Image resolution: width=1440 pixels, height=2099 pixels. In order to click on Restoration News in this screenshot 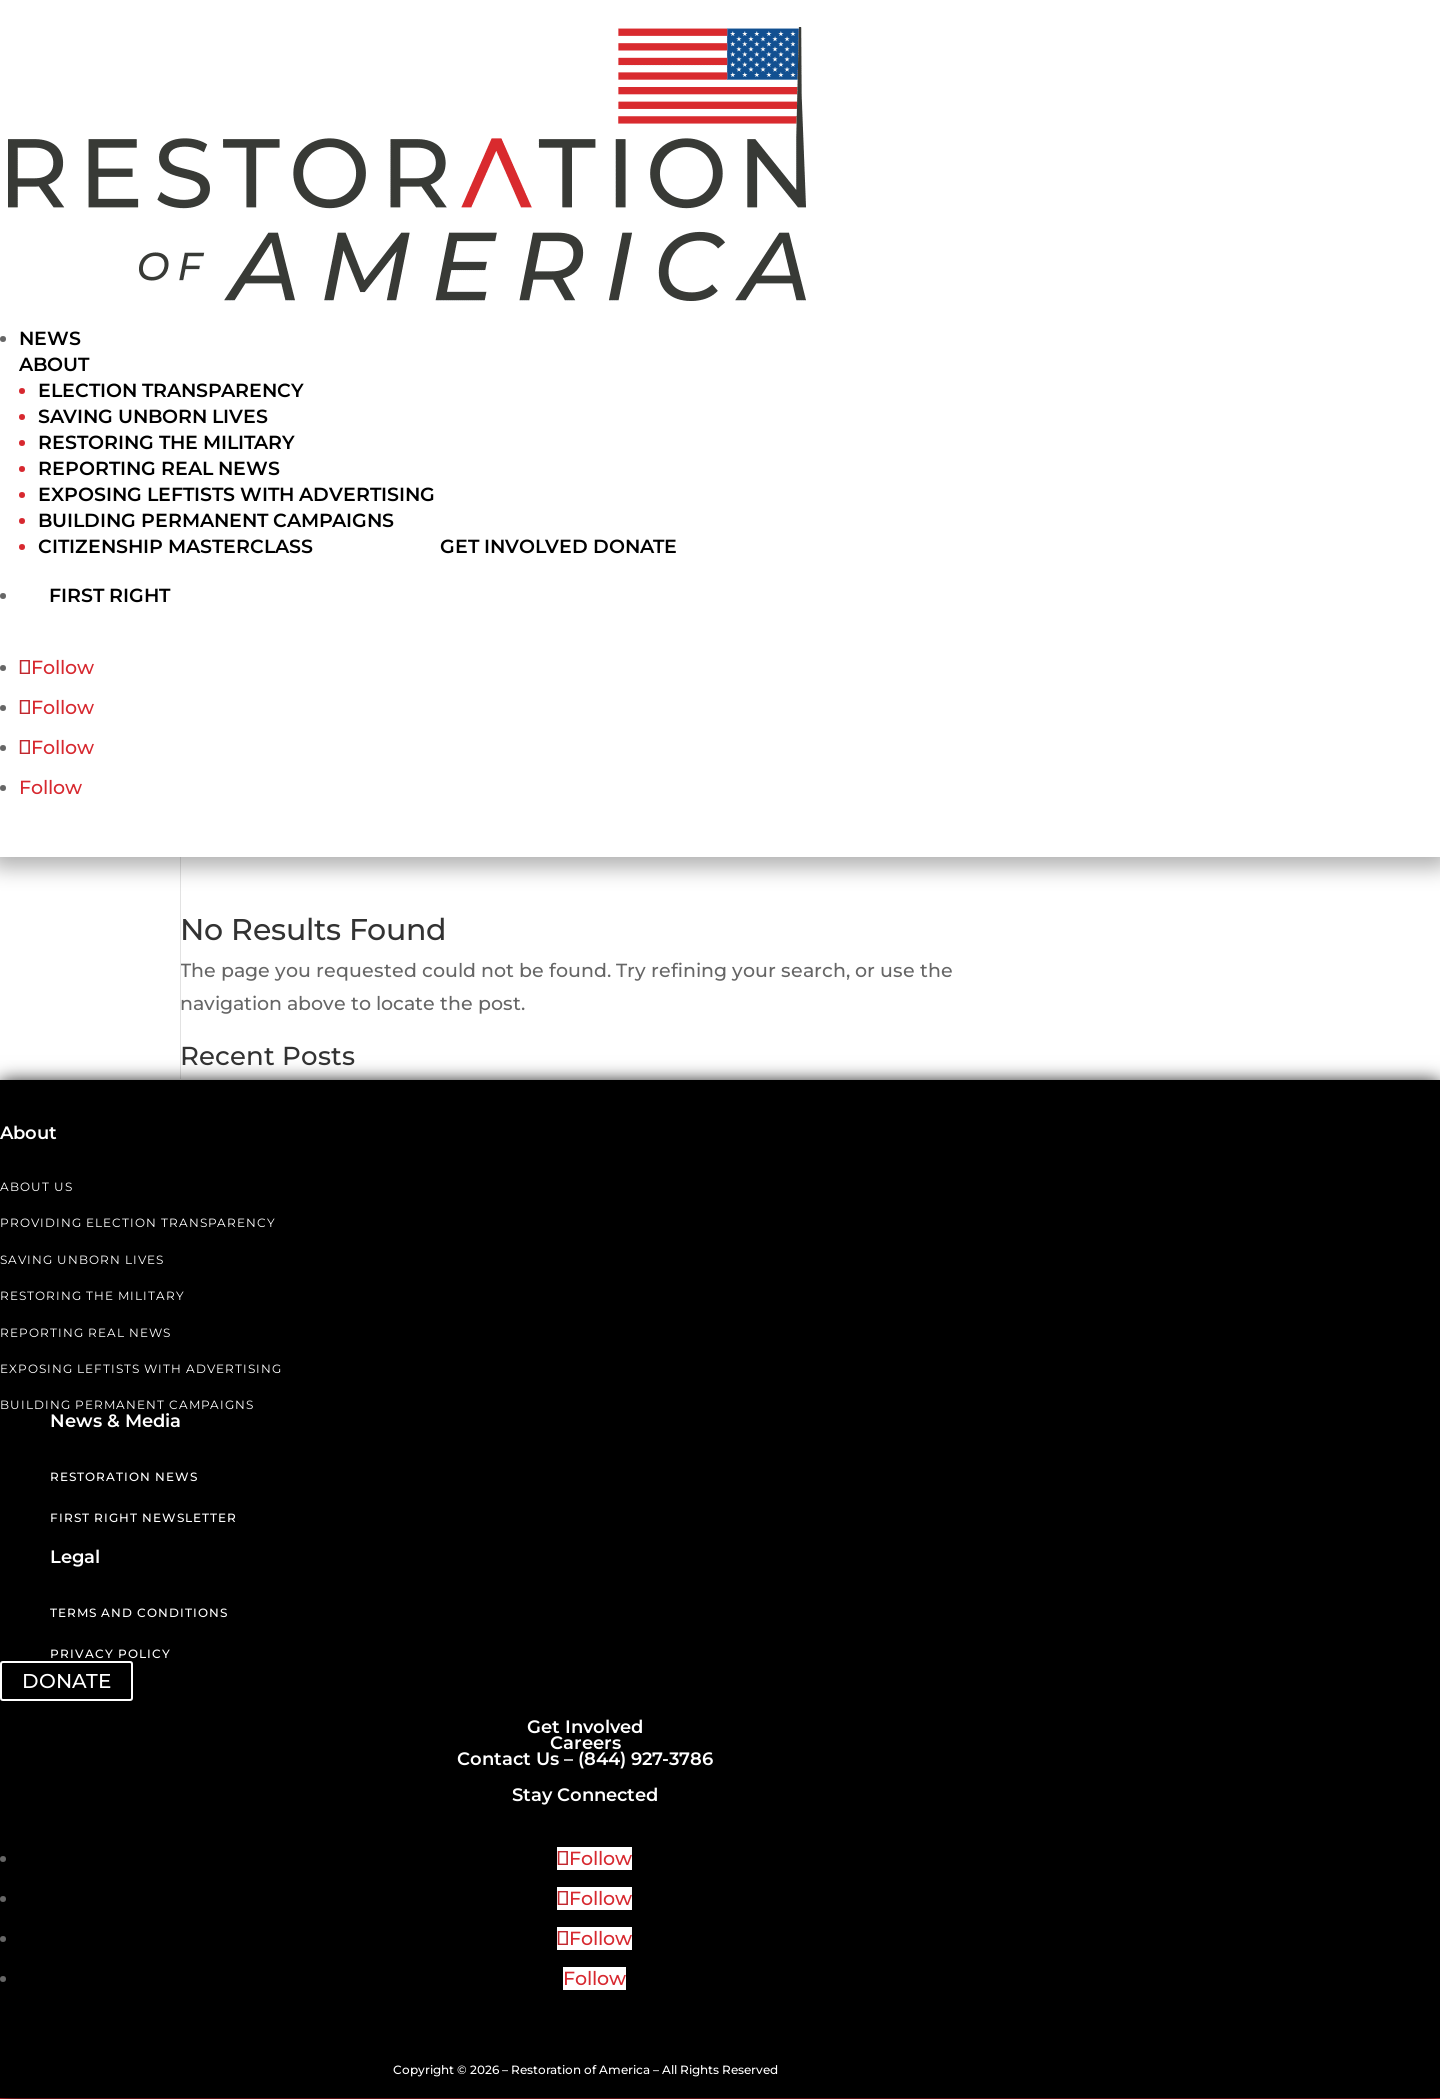, I will do `click(124, 1477)`.